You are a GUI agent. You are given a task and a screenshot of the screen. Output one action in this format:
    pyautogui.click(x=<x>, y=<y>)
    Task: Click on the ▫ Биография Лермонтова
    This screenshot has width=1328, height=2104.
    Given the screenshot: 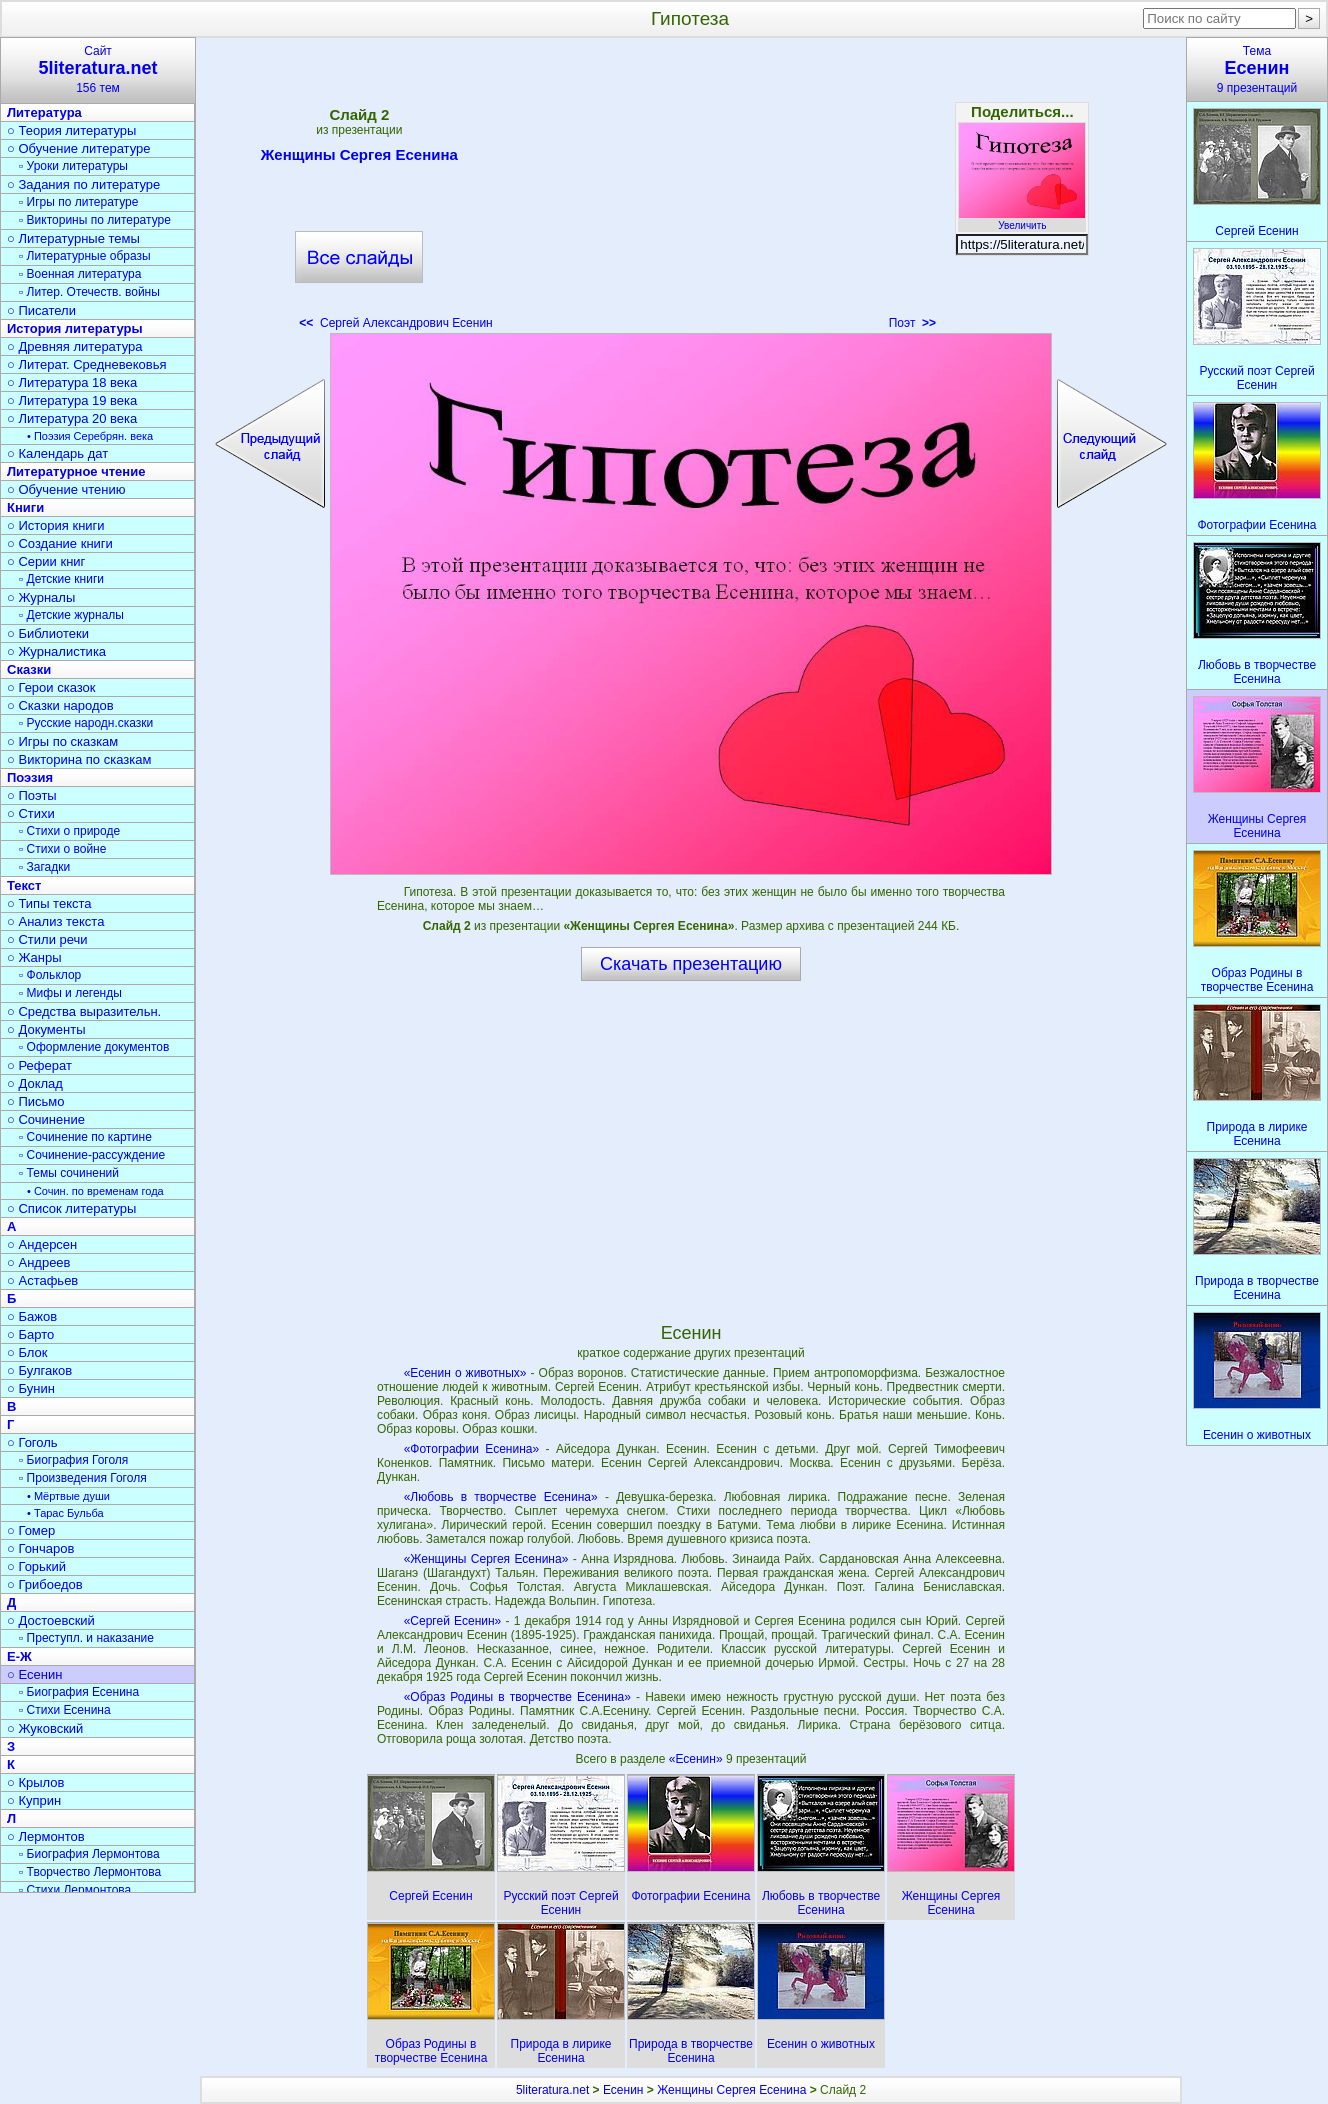 What is the action you would take?
    pyautogui.click(x=89, y=1854)
    